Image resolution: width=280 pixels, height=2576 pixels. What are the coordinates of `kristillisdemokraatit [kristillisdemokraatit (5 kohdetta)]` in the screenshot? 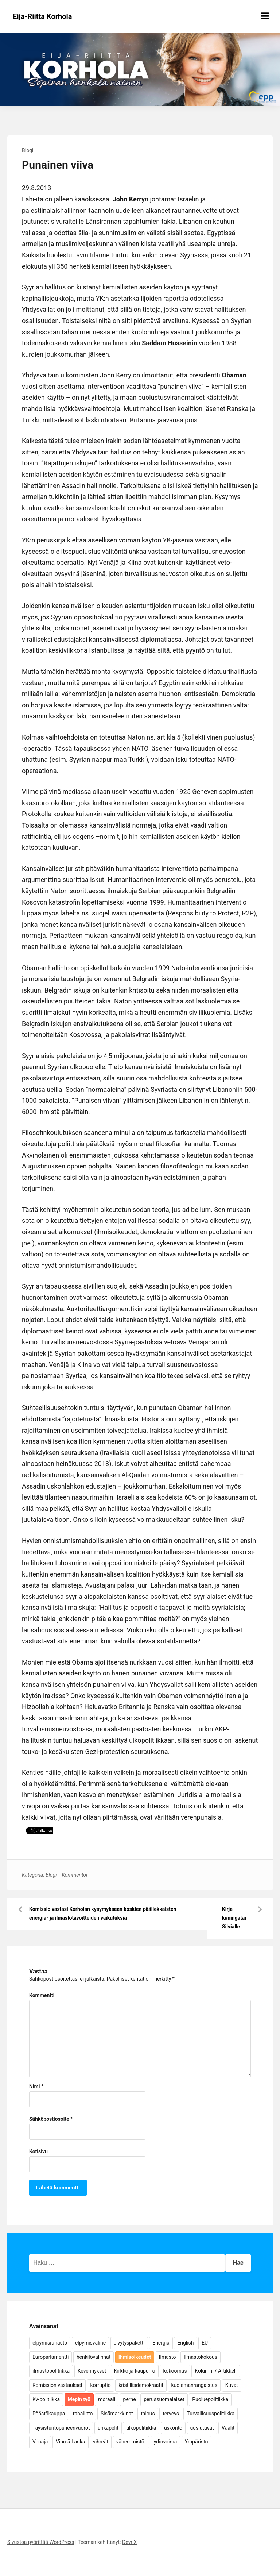 It's located at (140, 2385).